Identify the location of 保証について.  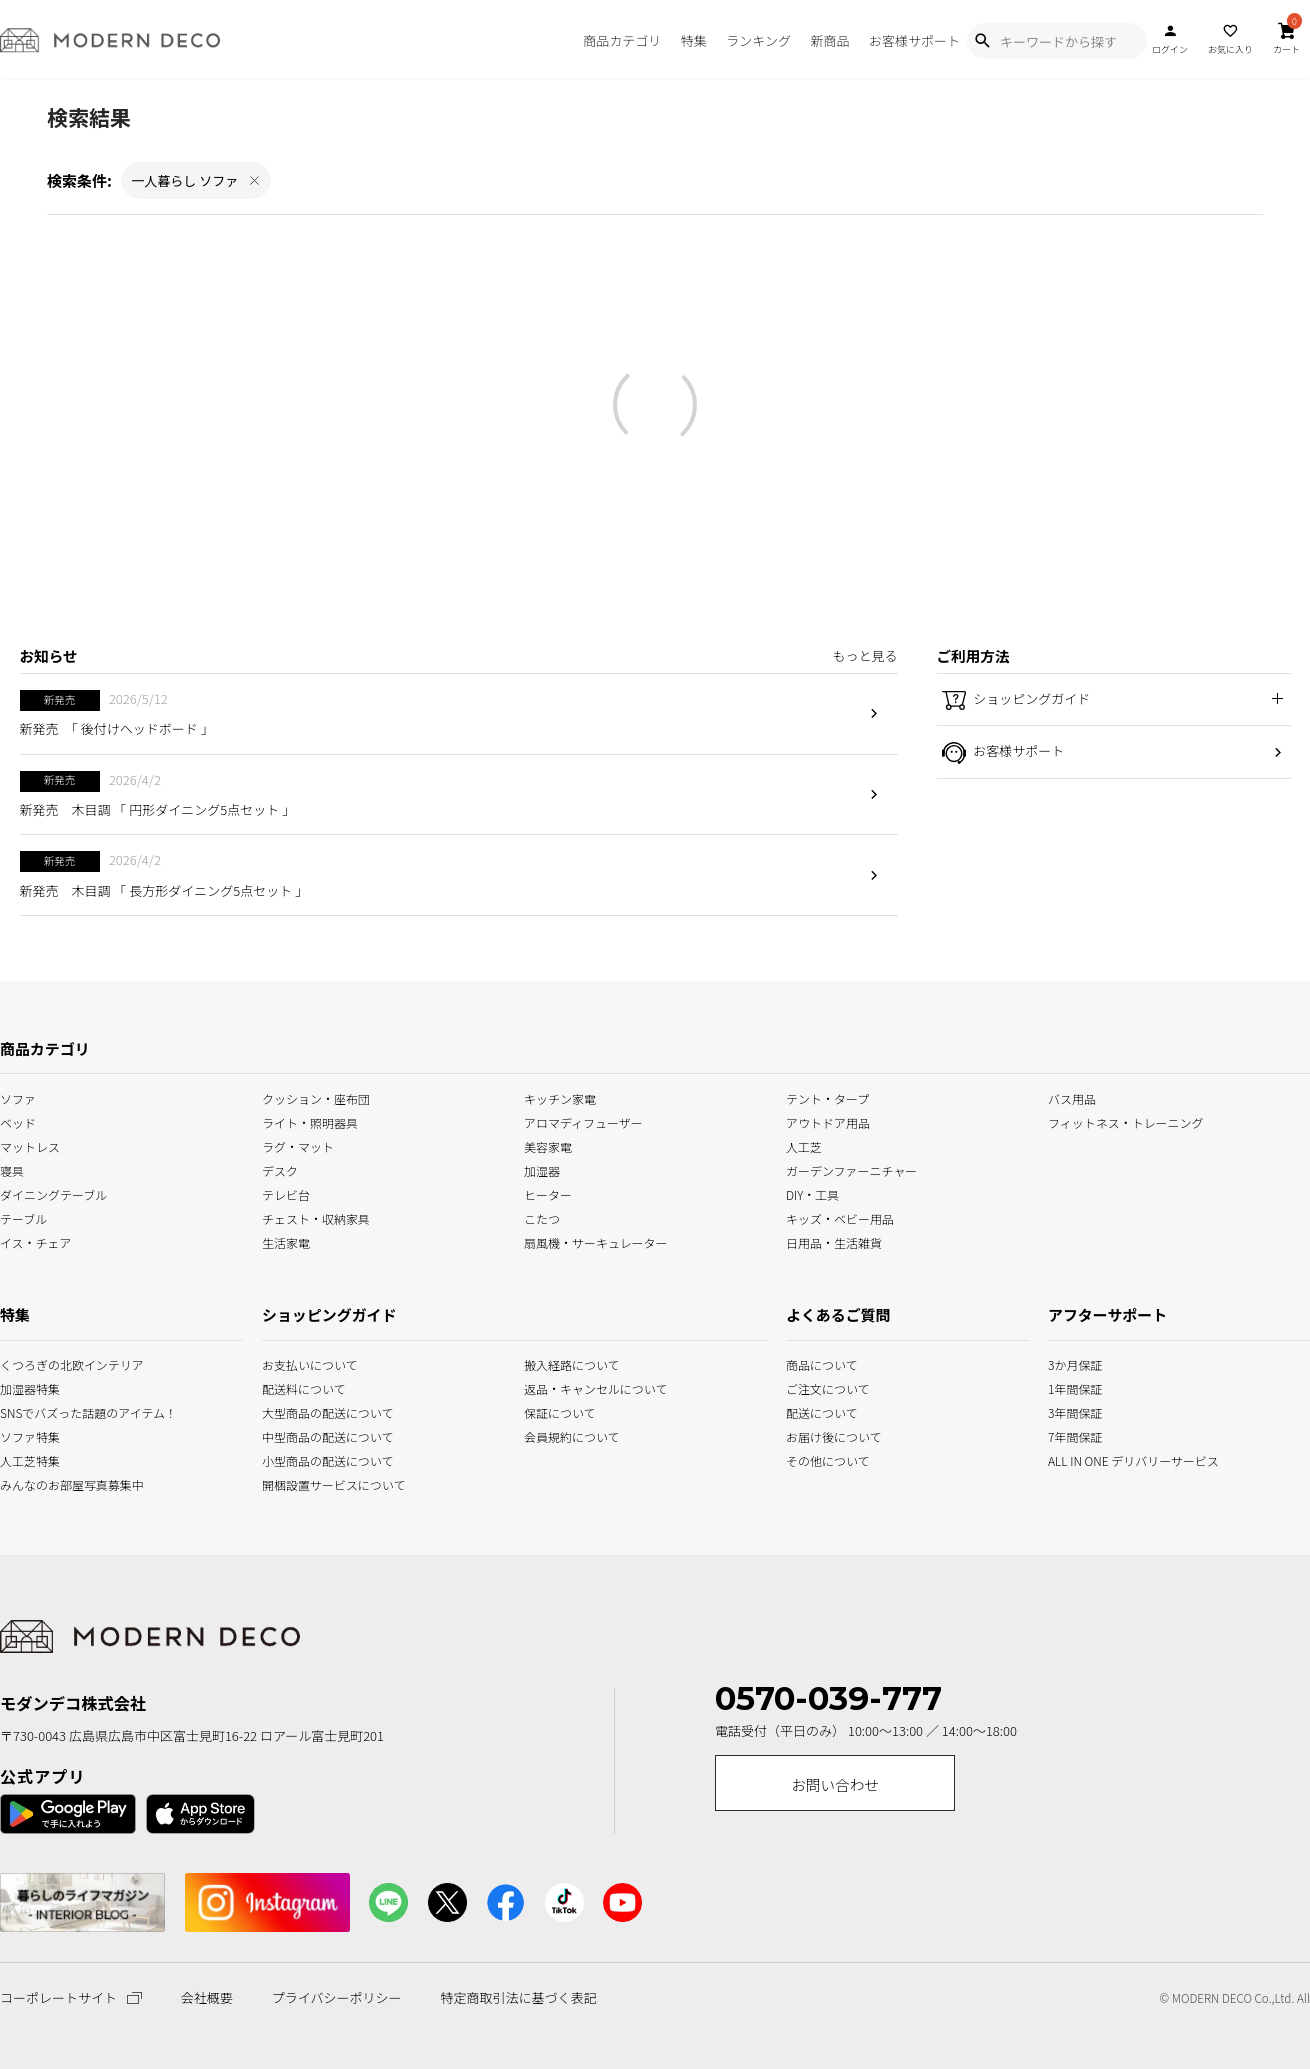
(560, 1411).